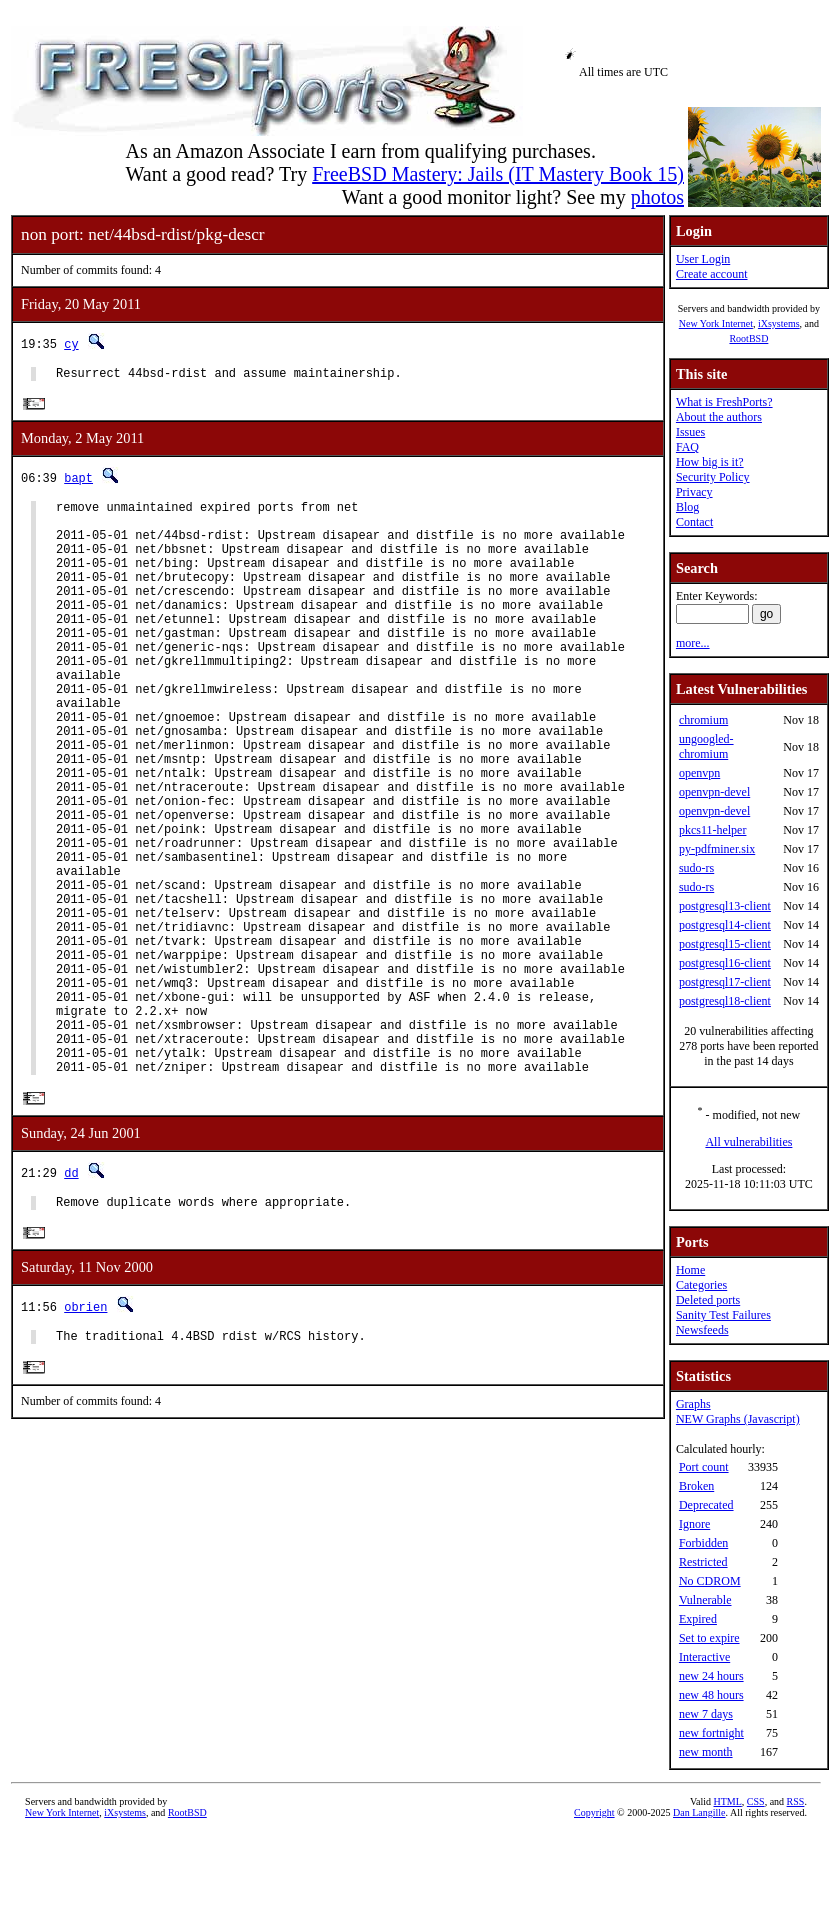 The image size is (832, 1915). What do you see at coordinates (710, 1581) in the screenshot?
I see `No CDROM` at bounding box center [710, 1581].